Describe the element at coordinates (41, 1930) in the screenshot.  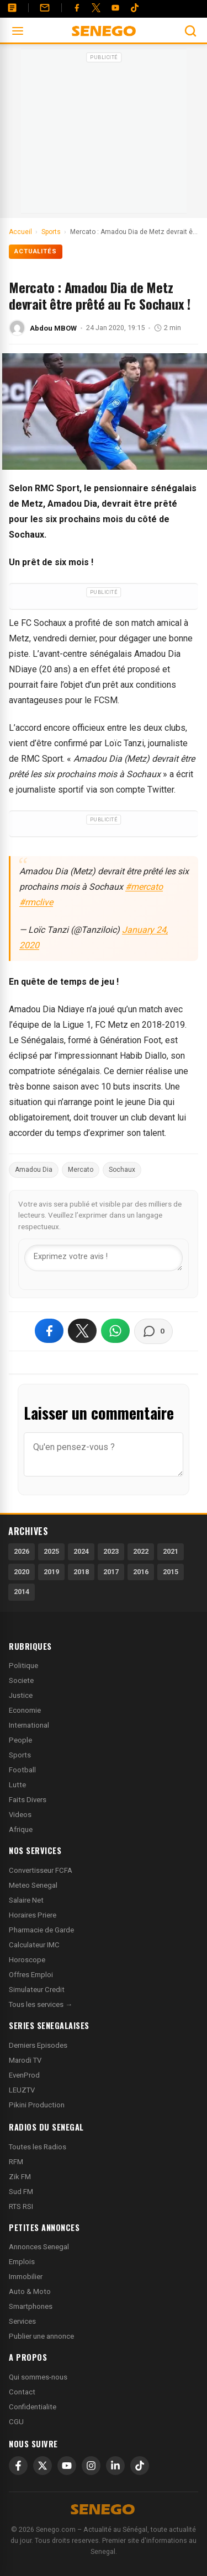
I see `Pharmacie de Garde` at that location.